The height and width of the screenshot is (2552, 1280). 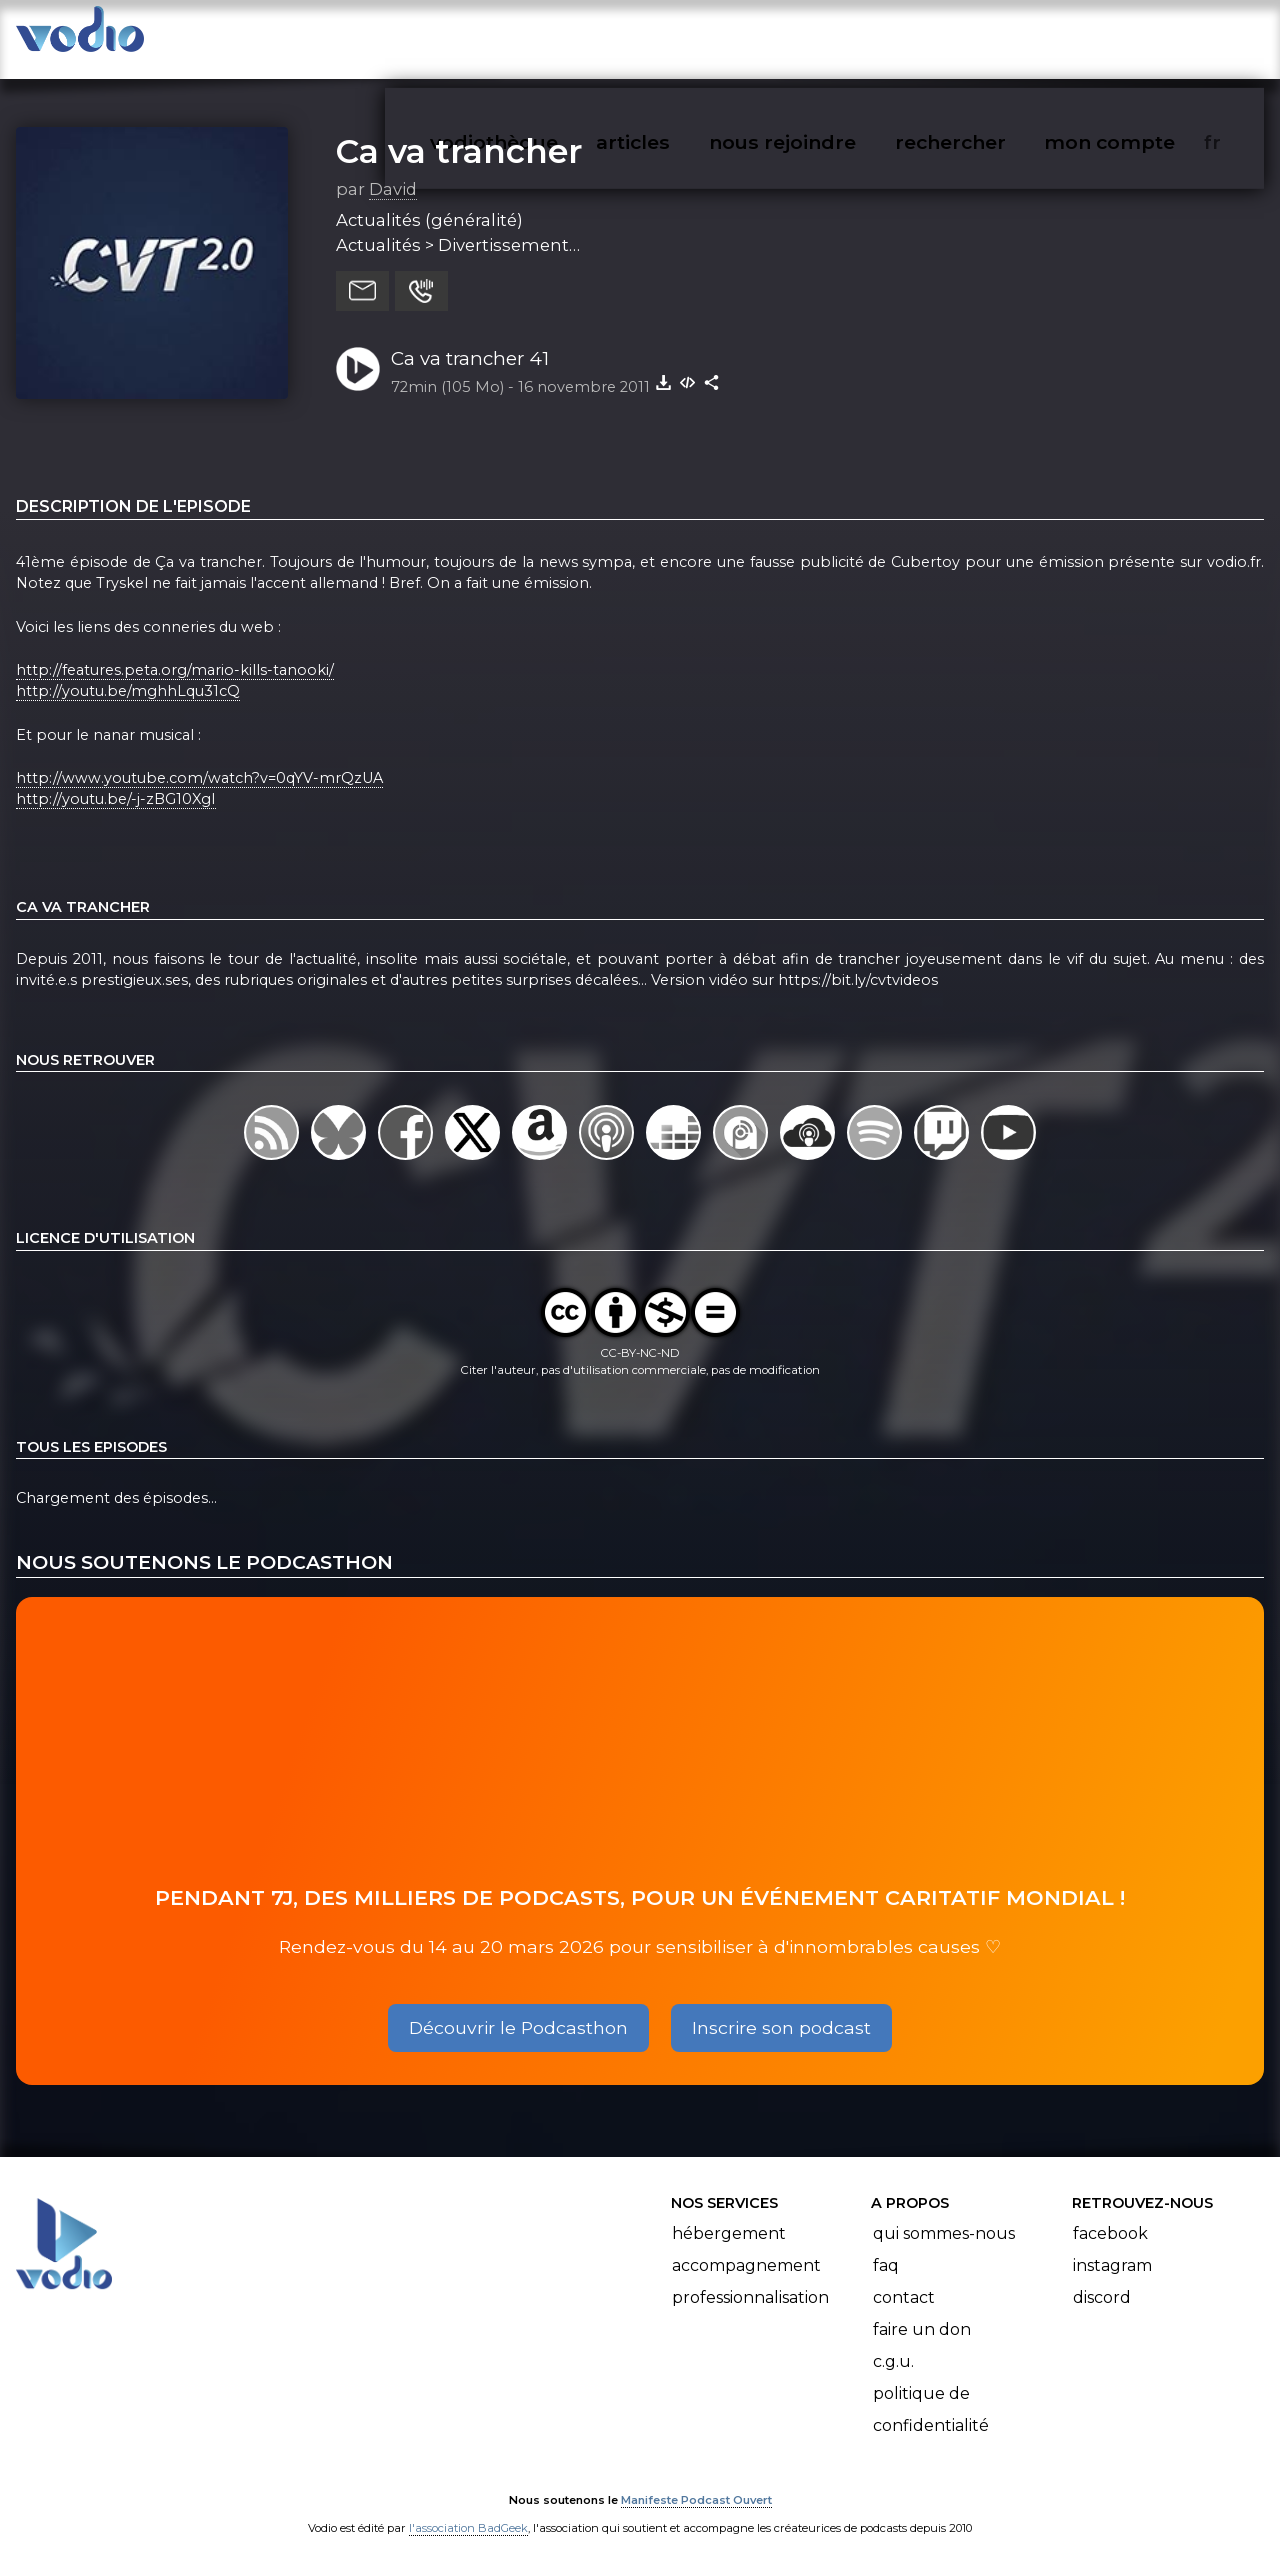 What do you see at coordinates (470, 338) in the screenshot?
I see `Ca va trancher 41` at bounding box center [470, 338].